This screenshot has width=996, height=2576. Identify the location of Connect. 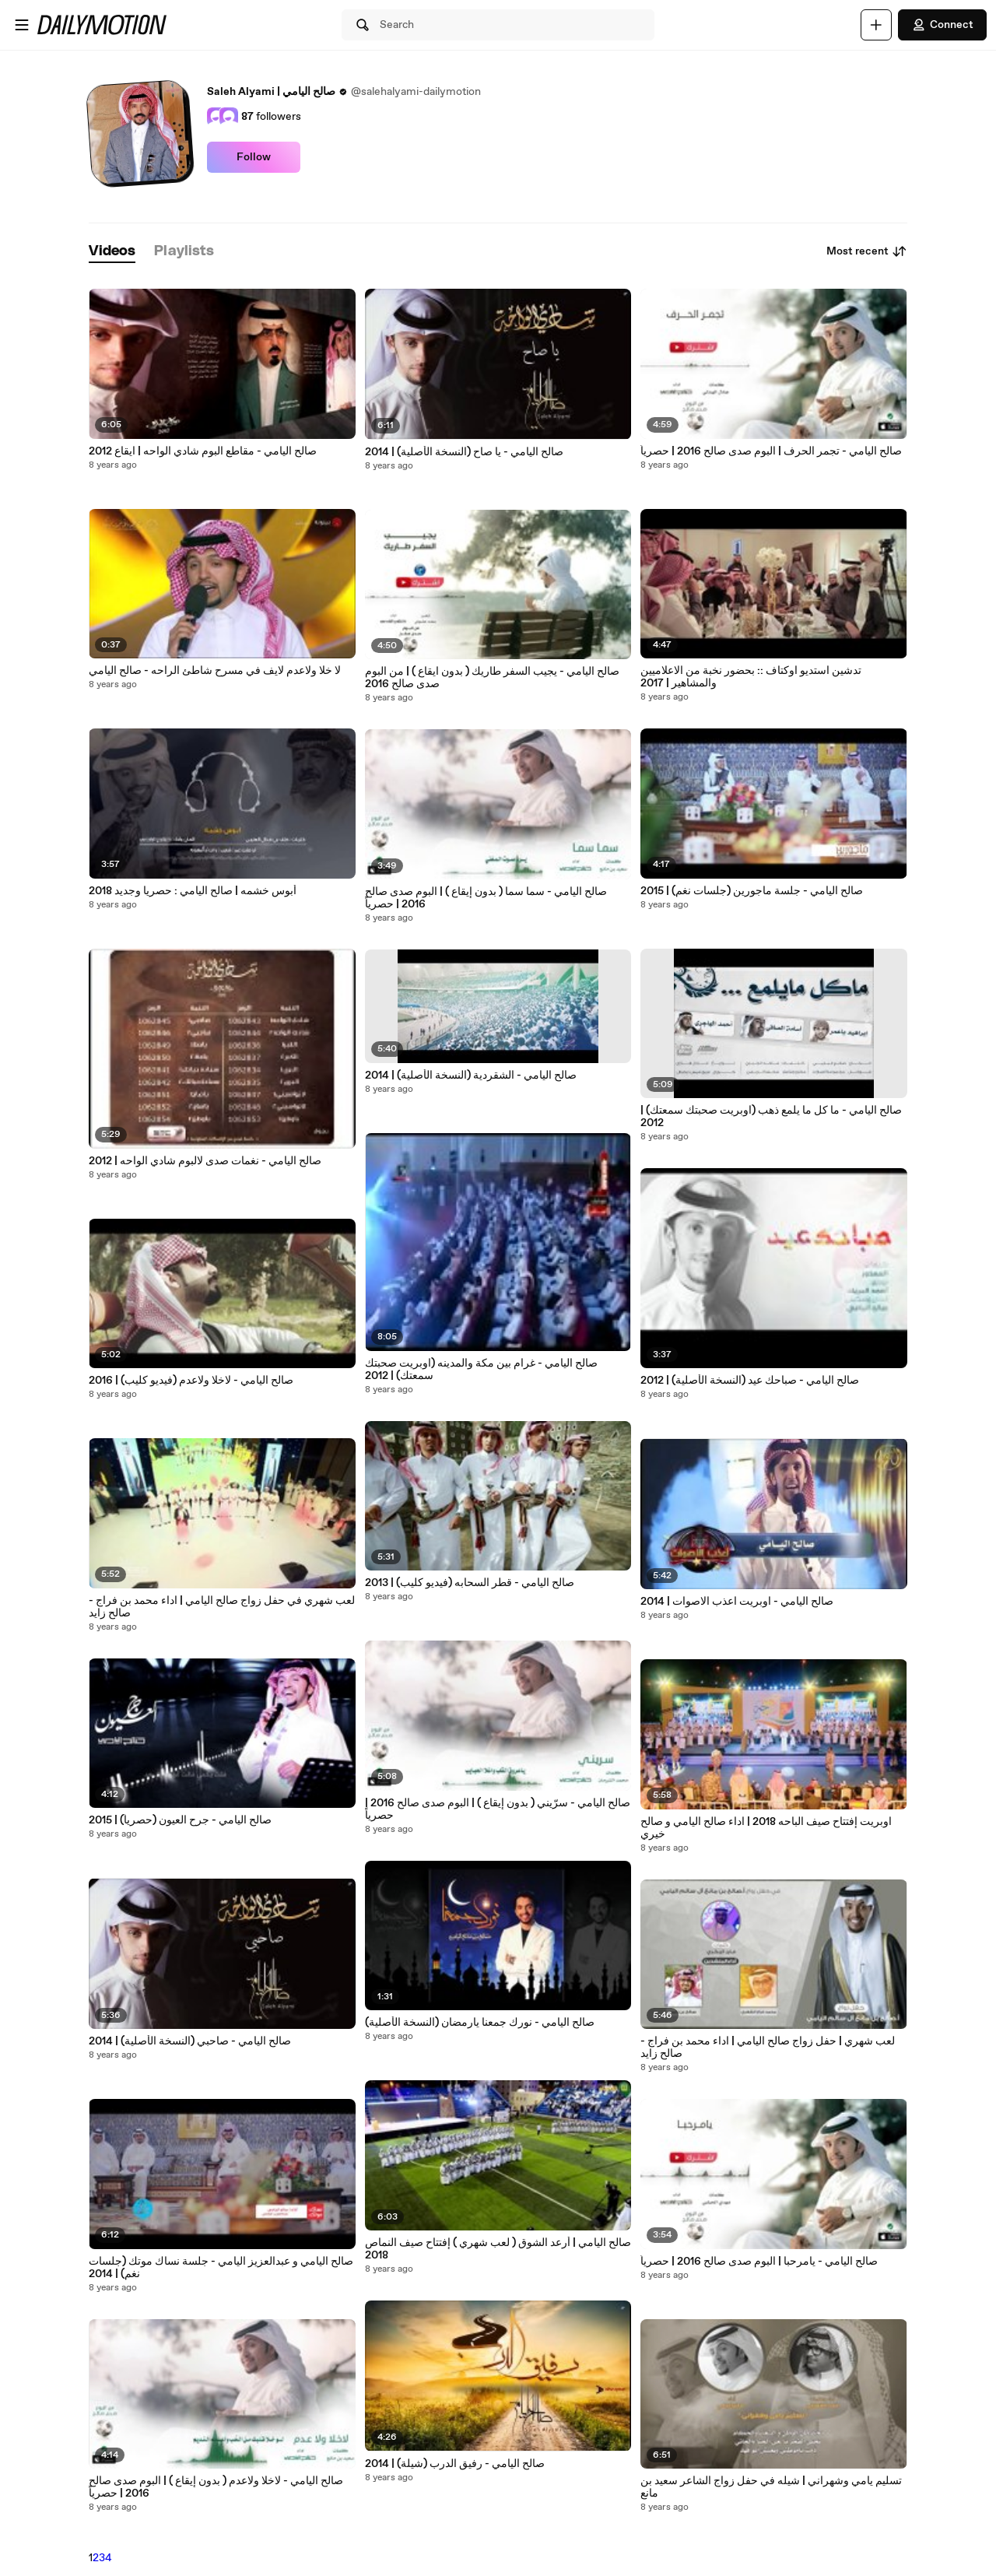
(942, 25).